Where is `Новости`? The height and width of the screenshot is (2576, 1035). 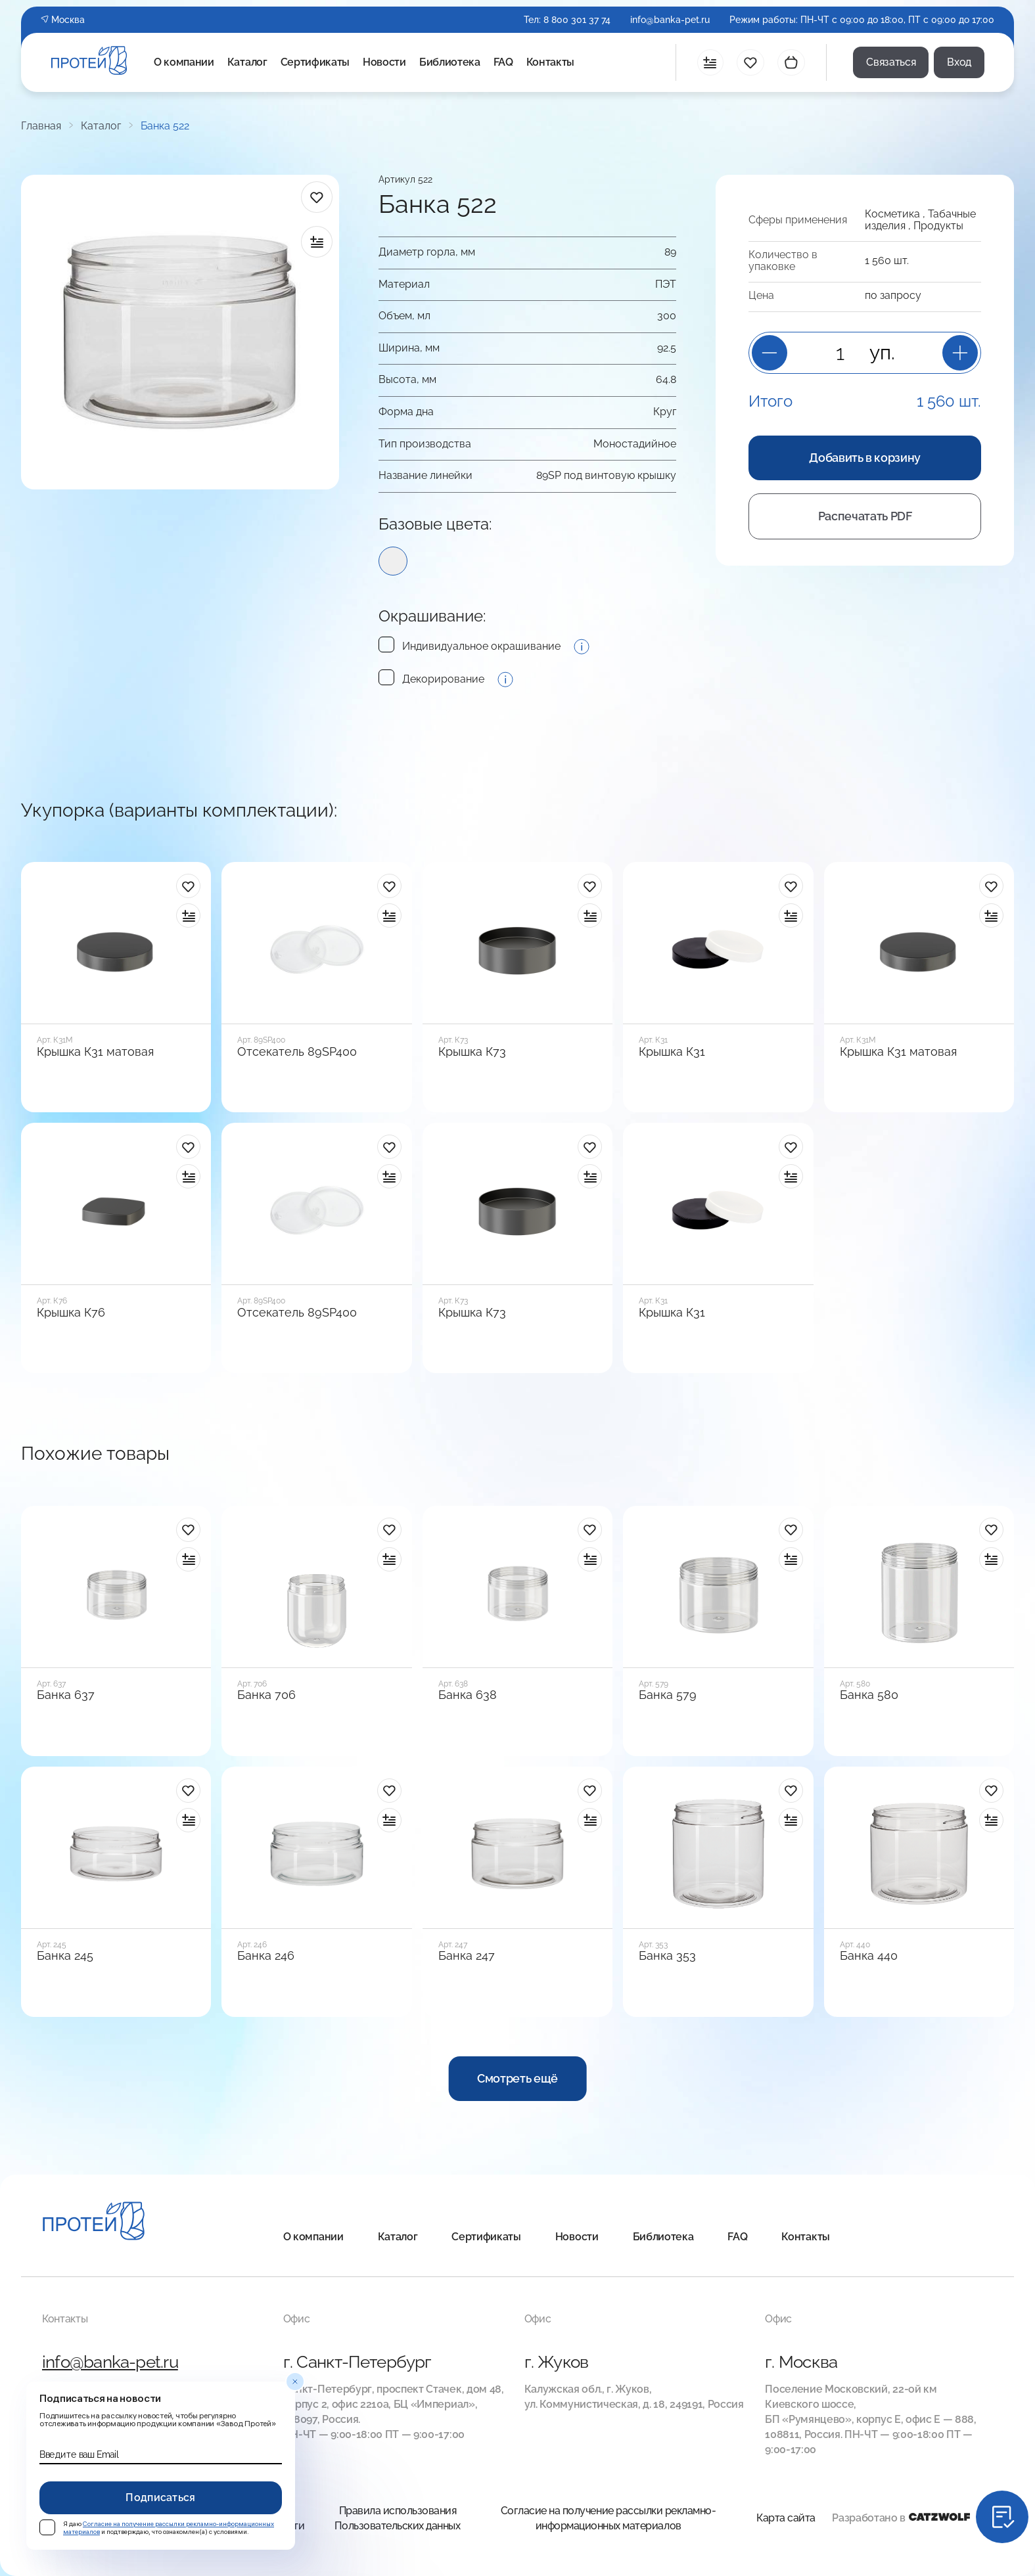
Новости is located at coordinates (384, 62).